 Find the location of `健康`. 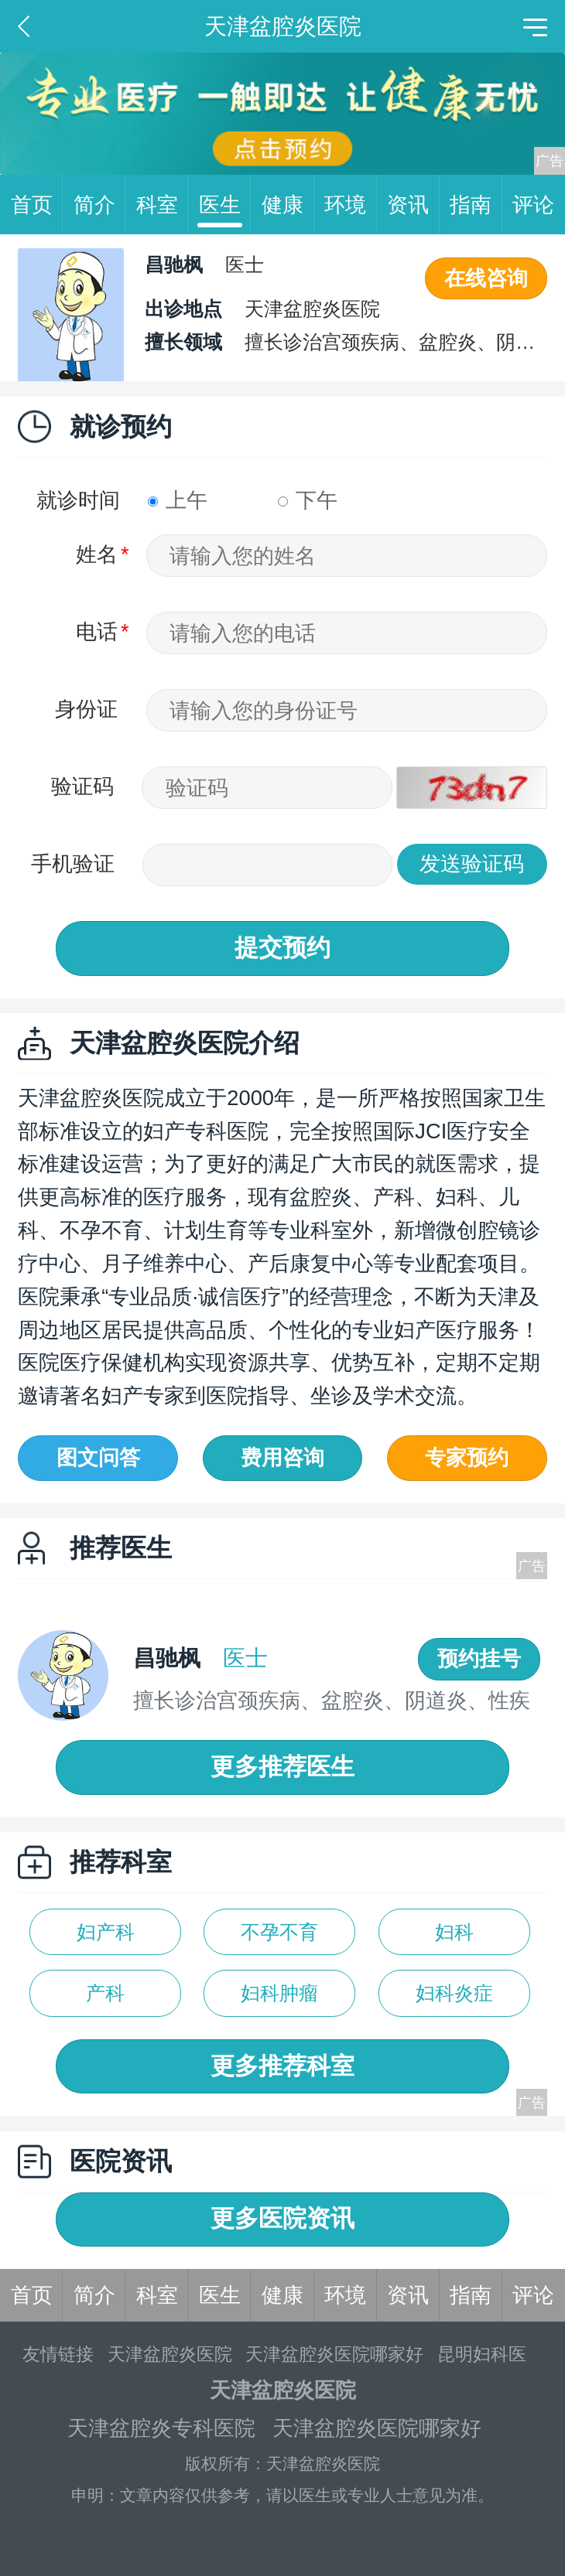

健康 is located at coordinates (288, 205).